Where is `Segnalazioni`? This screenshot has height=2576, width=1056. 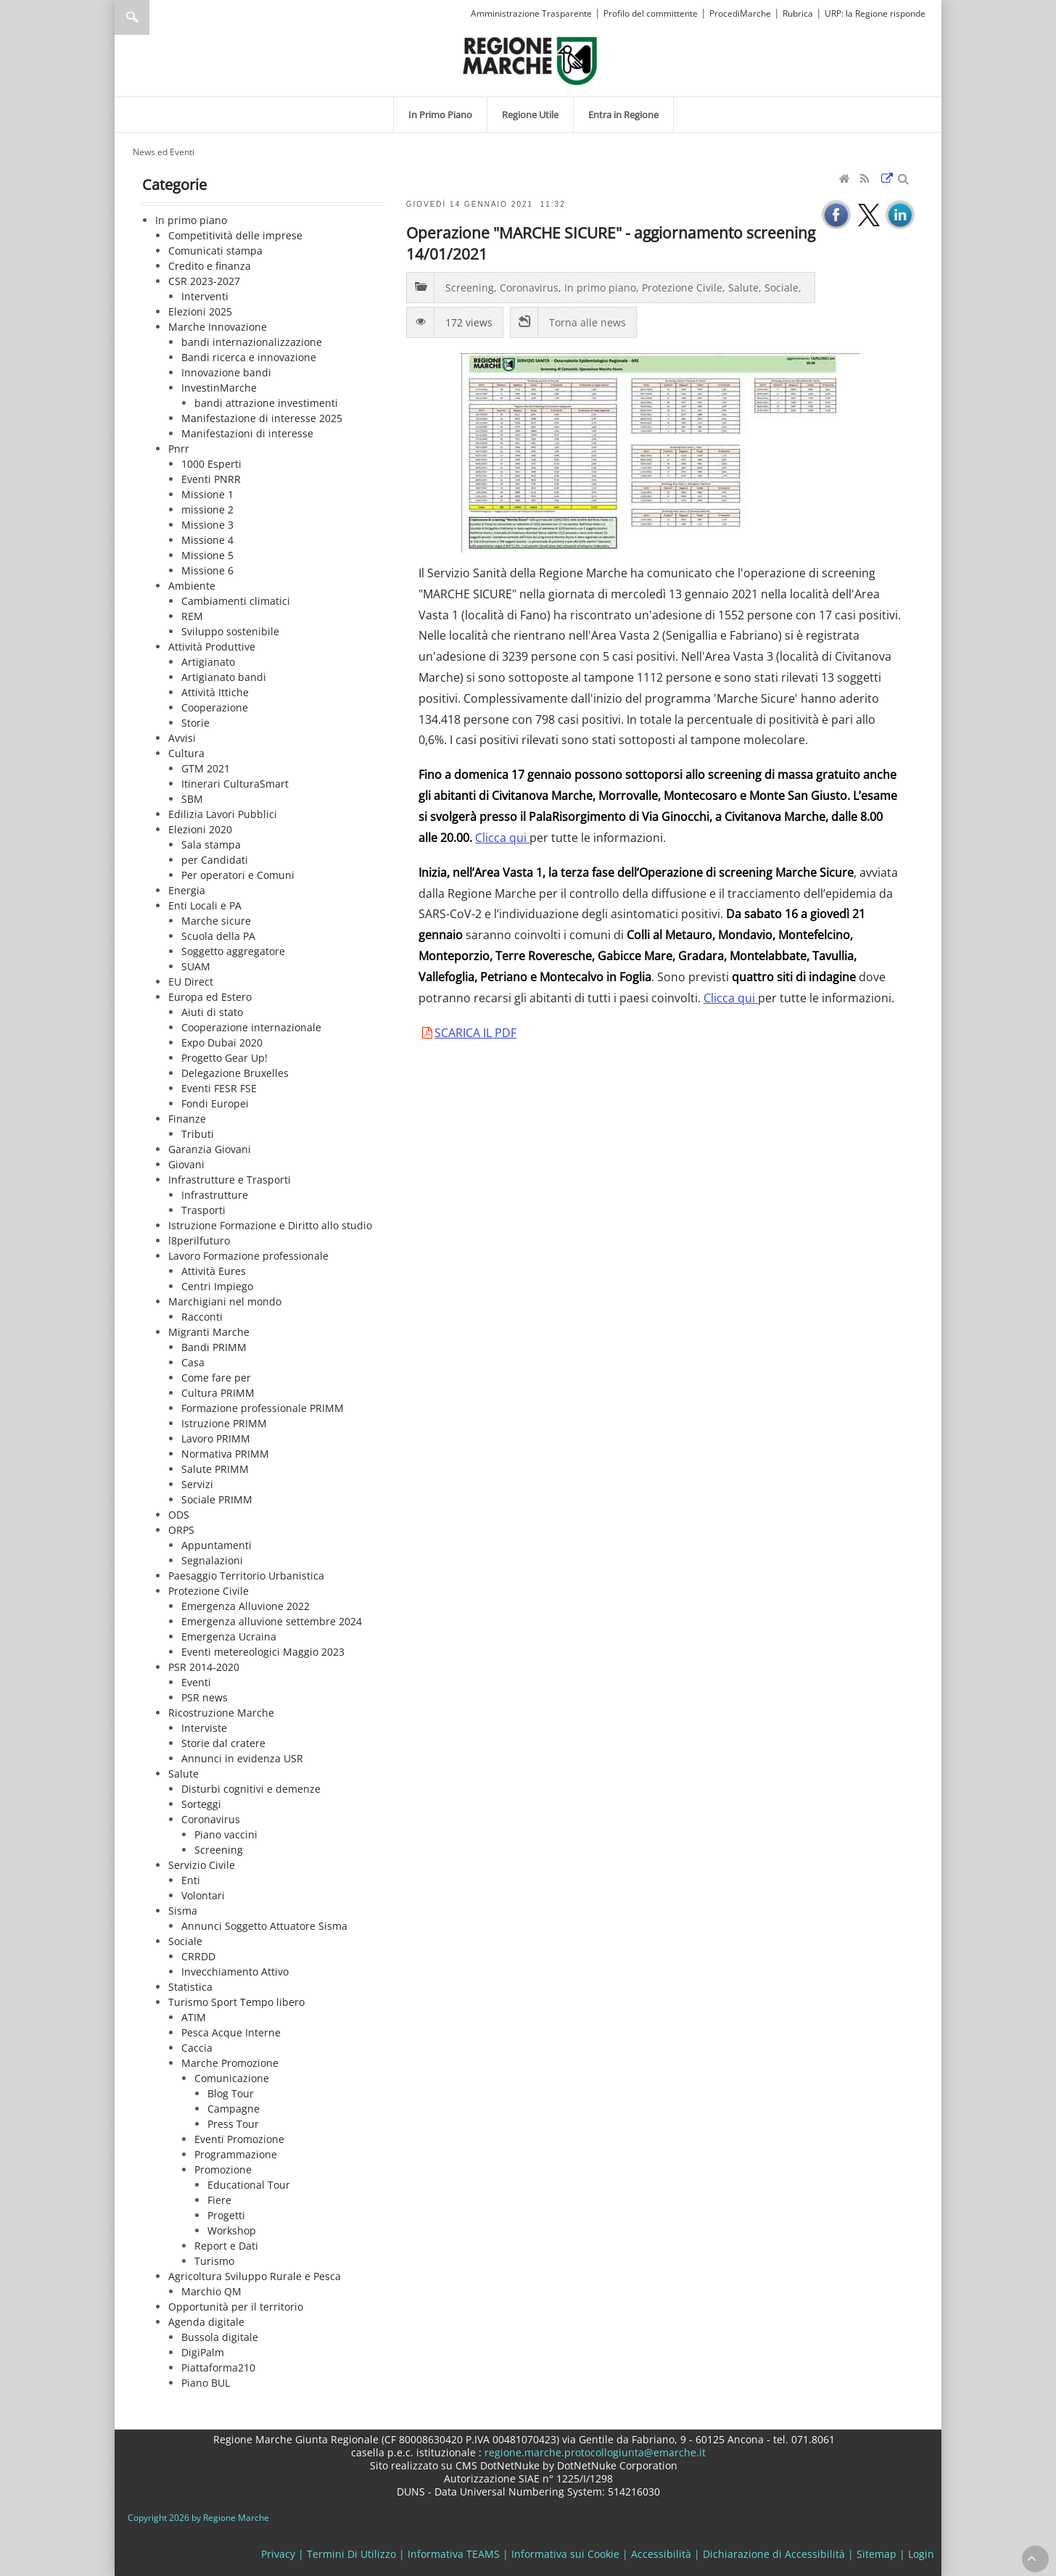 Segnalazioni is located at coordinates (212, 1560).